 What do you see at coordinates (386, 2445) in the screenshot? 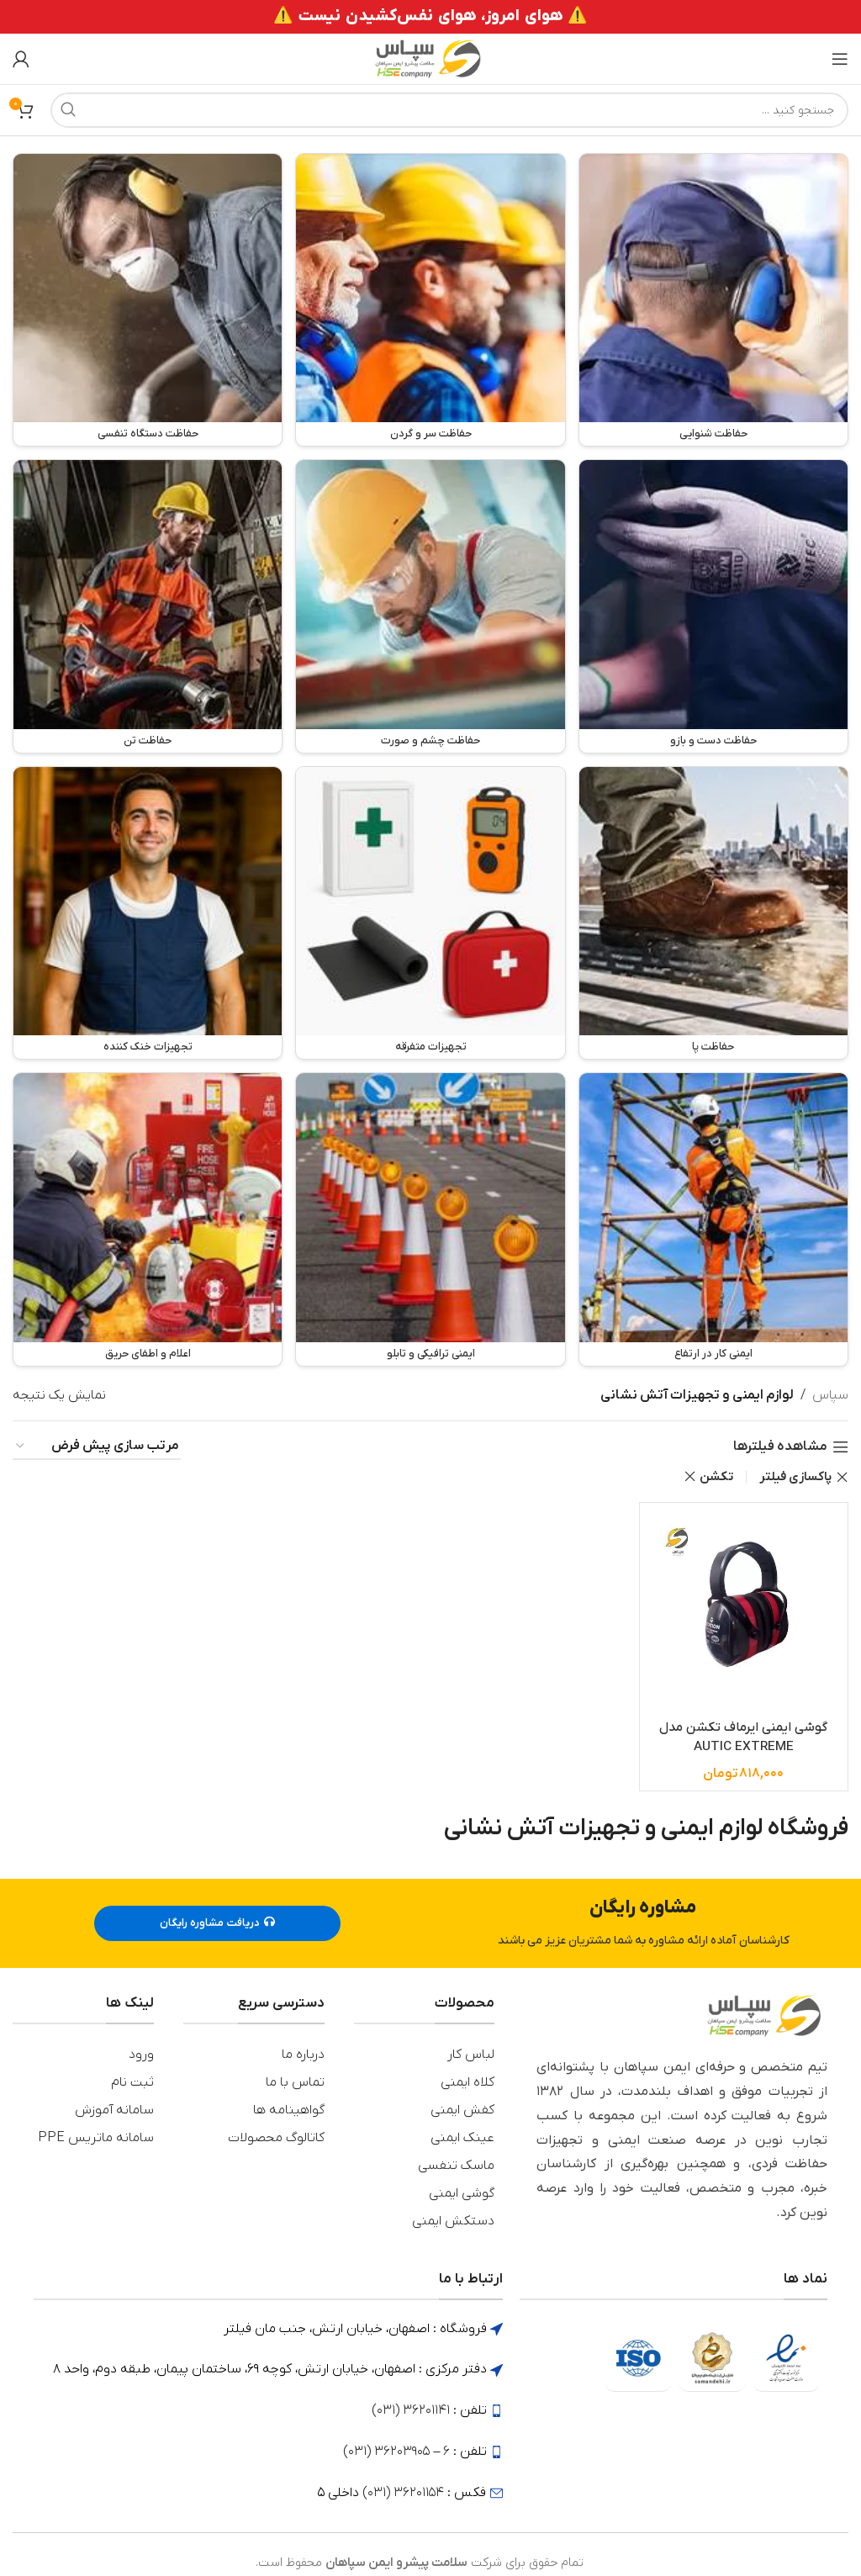
I see `36203905 (031)` at bounding box center [386, 2445].